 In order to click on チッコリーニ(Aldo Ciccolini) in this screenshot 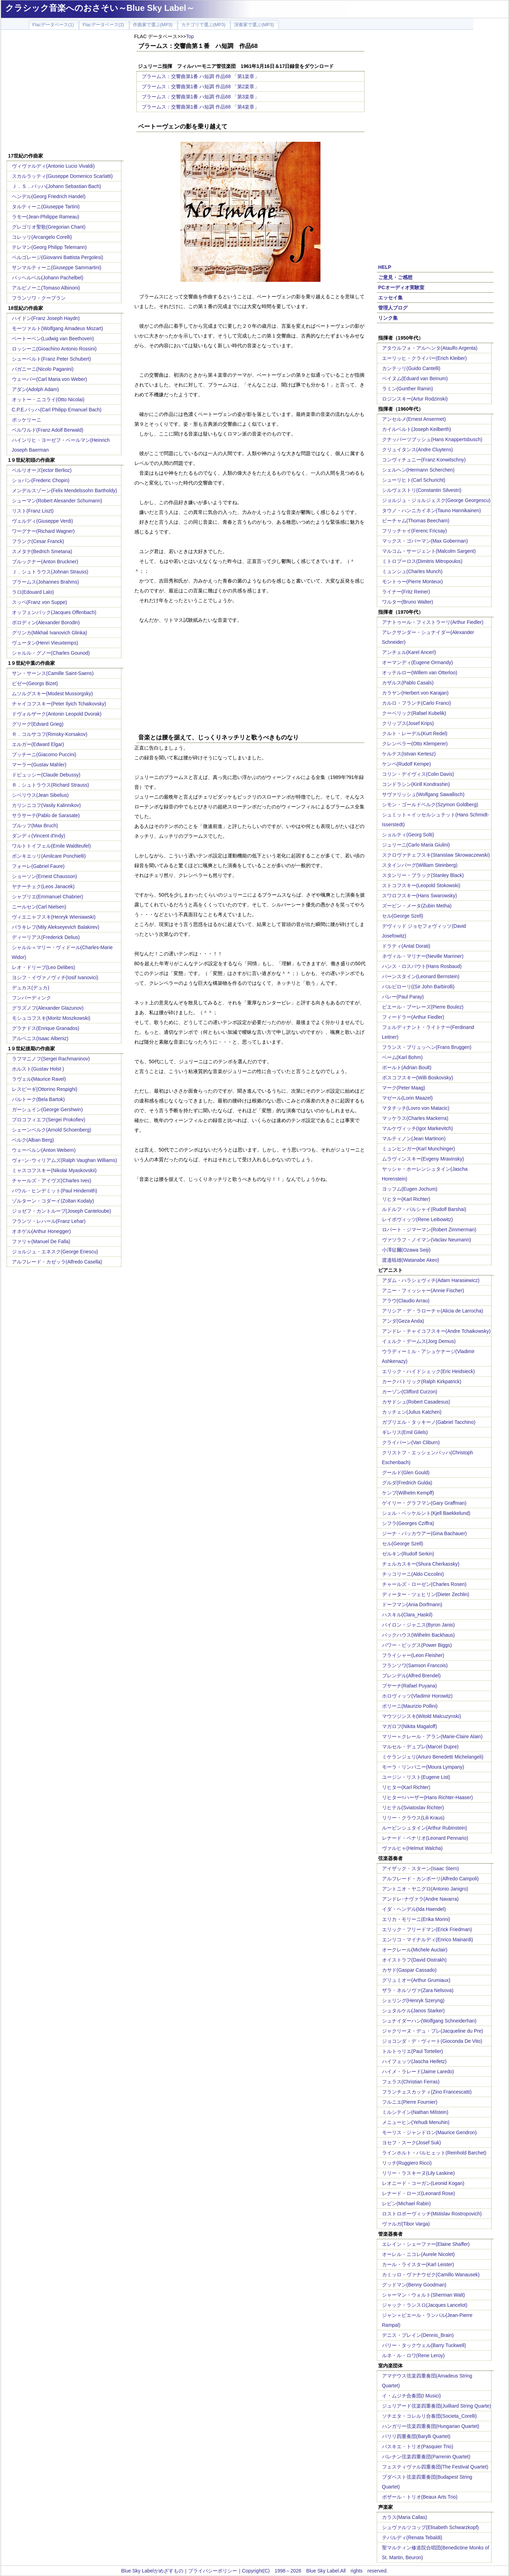, I will do `click(413, 1574)`.